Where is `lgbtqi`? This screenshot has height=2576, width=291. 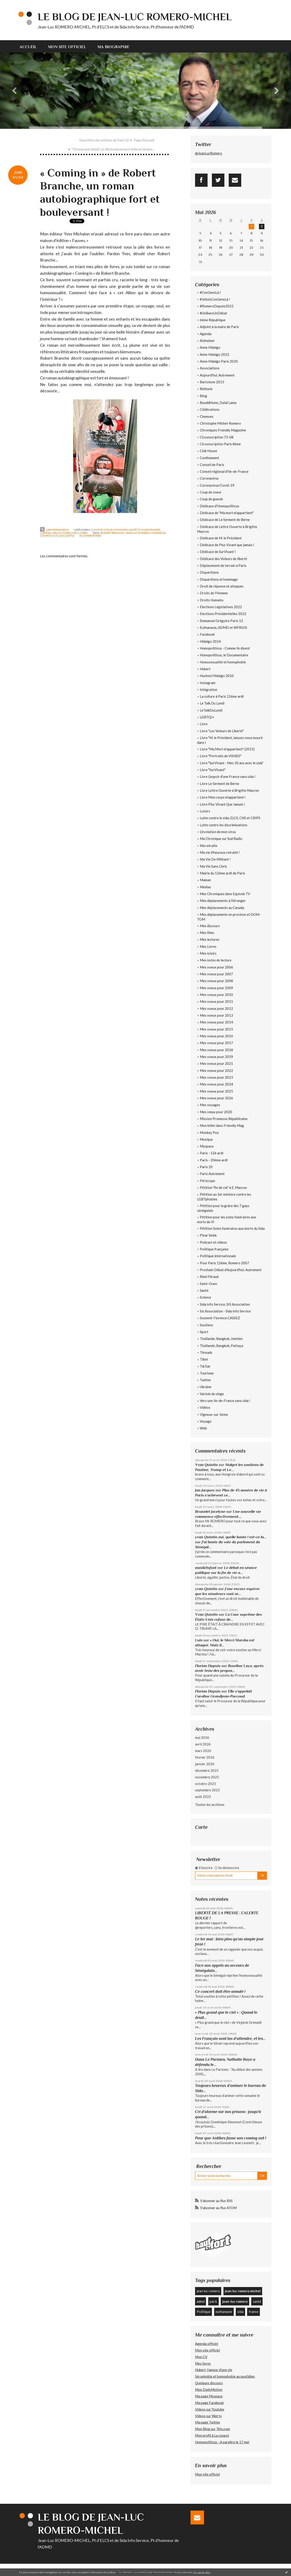 lgbtqi is located at coordinates (69, 535).